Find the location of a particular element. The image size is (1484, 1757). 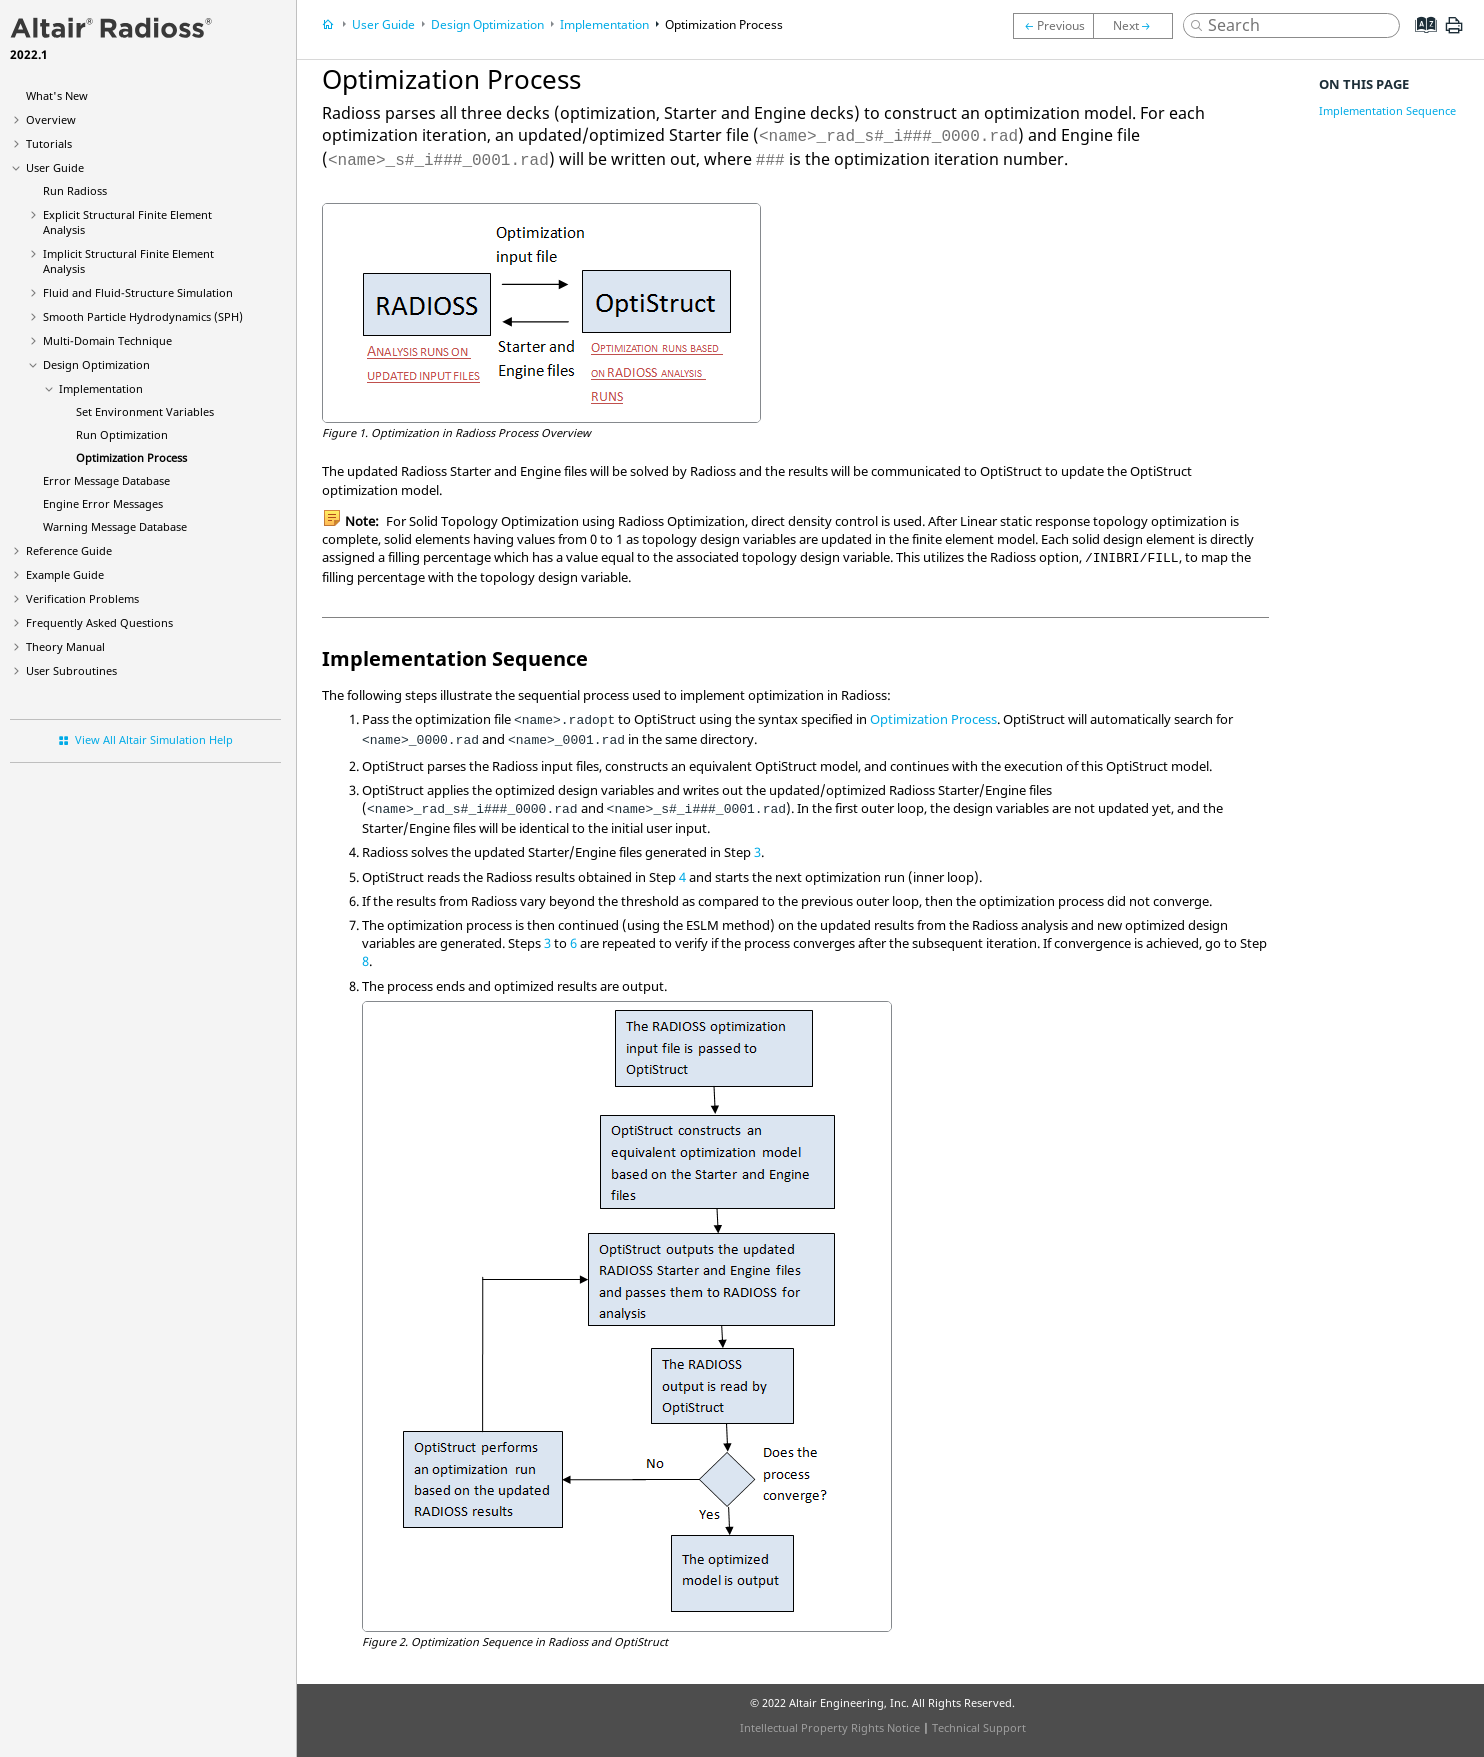

Warning Message Database is located at coordinates (115, 526).